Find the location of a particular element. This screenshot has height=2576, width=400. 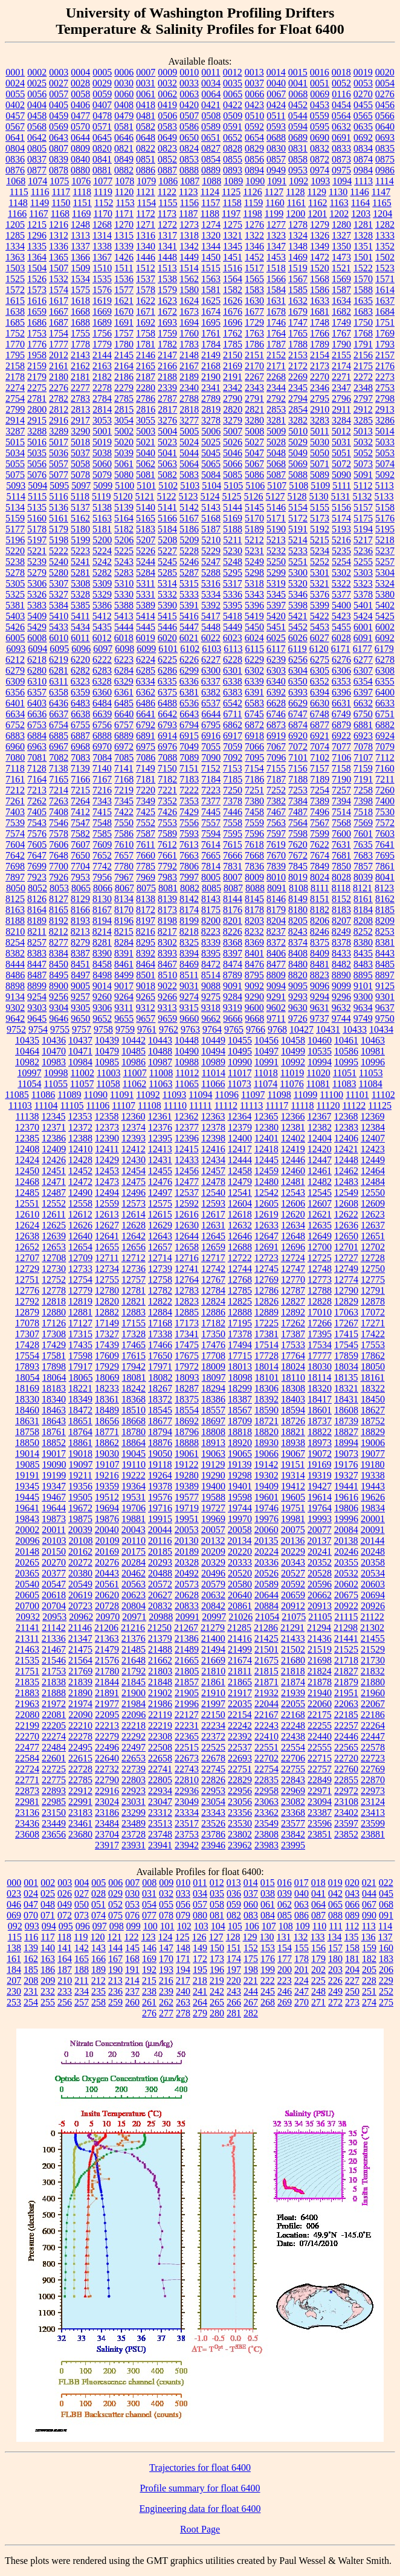

5413 is located at coordinates (124, 616).